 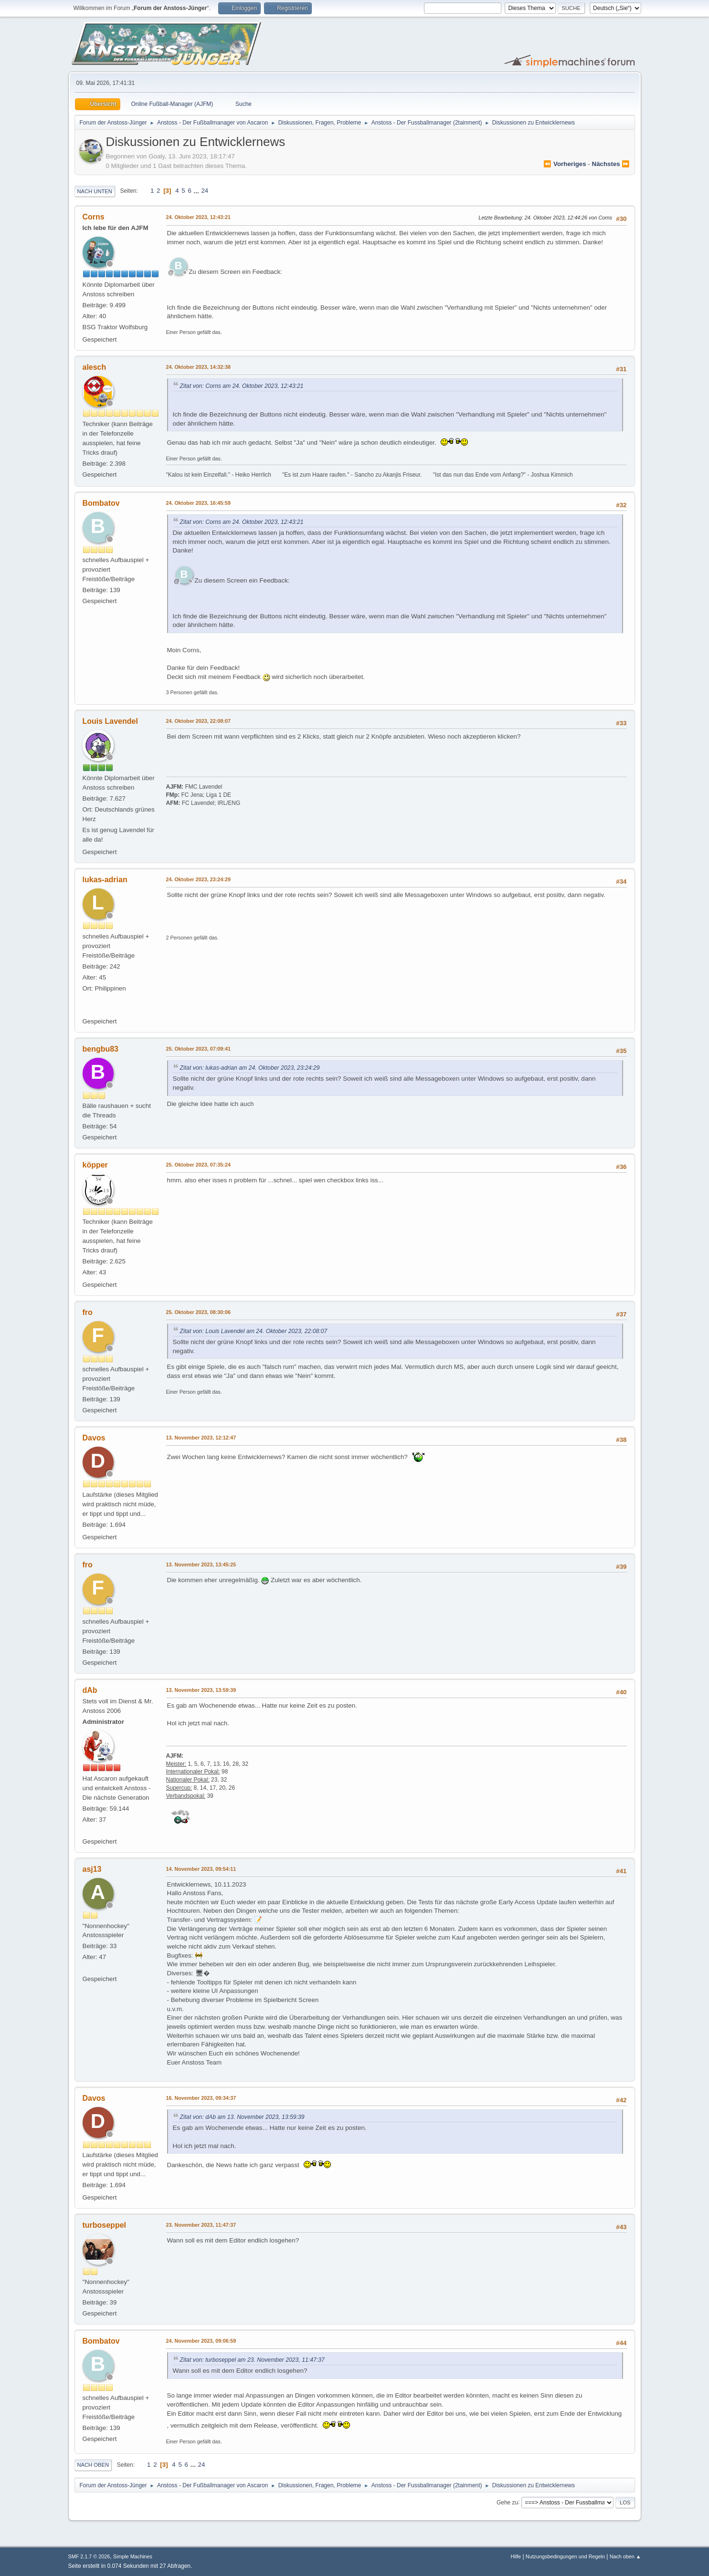 What do you see at coordinates (565, 2556) in the screenshot?
I see `Nutzungsbedingungen und Regeln` at bounding box center [565, 2556].